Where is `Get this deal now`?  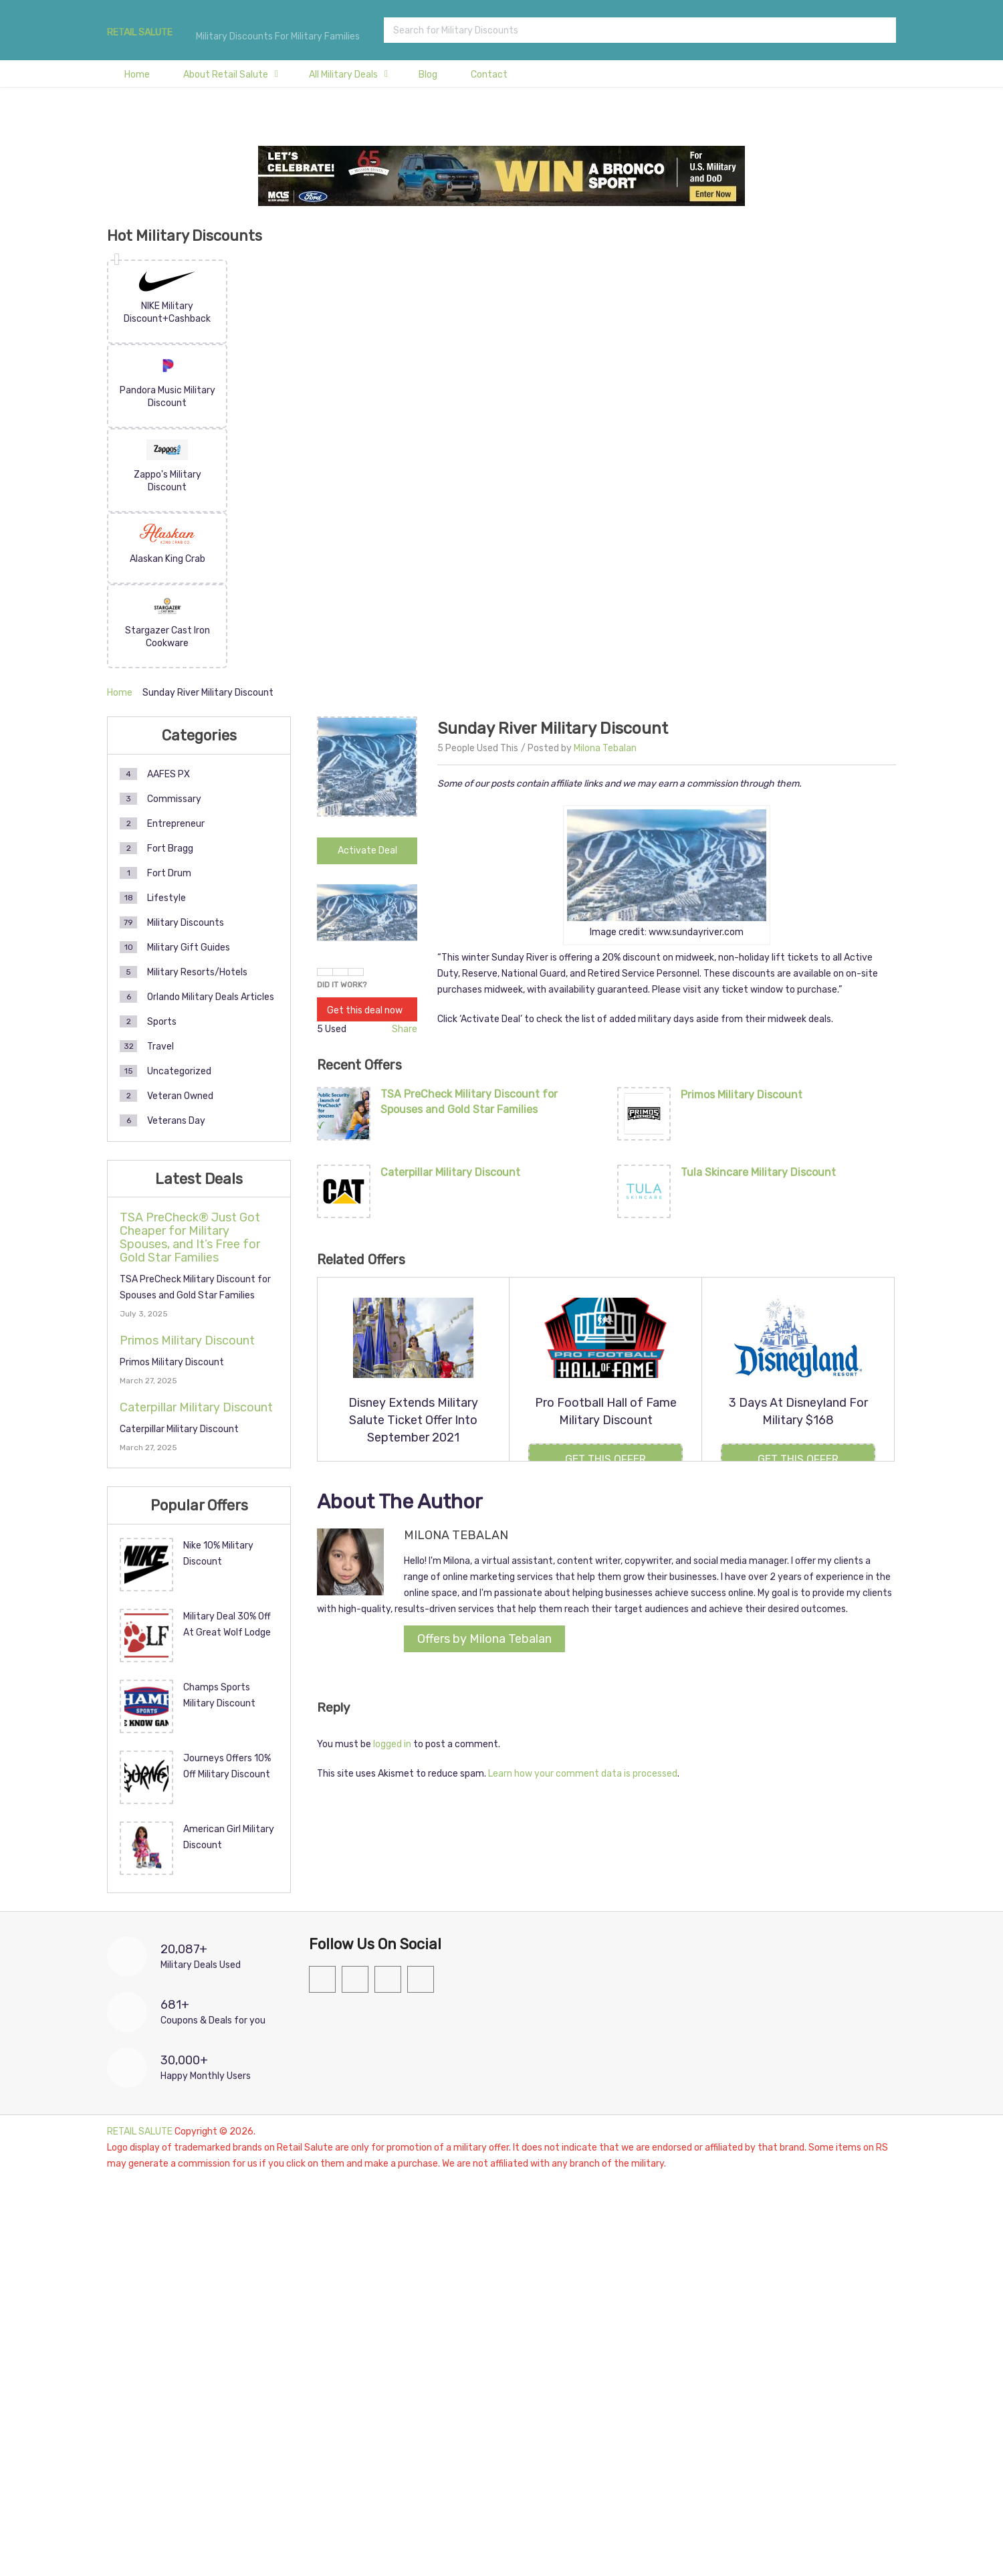 Get this deal now is located at coordinates (365, 1010).